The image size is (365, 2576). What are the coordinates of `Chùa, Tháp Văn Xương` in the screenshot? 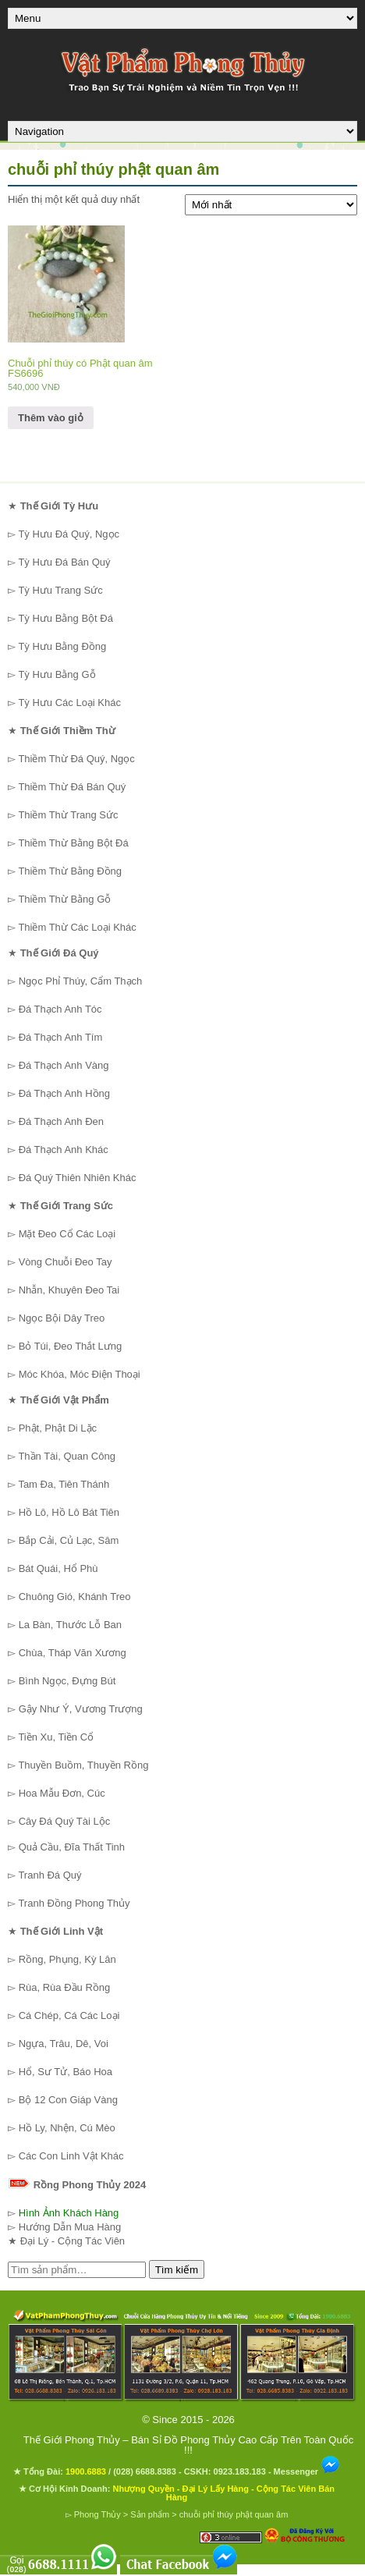 It's located at (72, 1653).